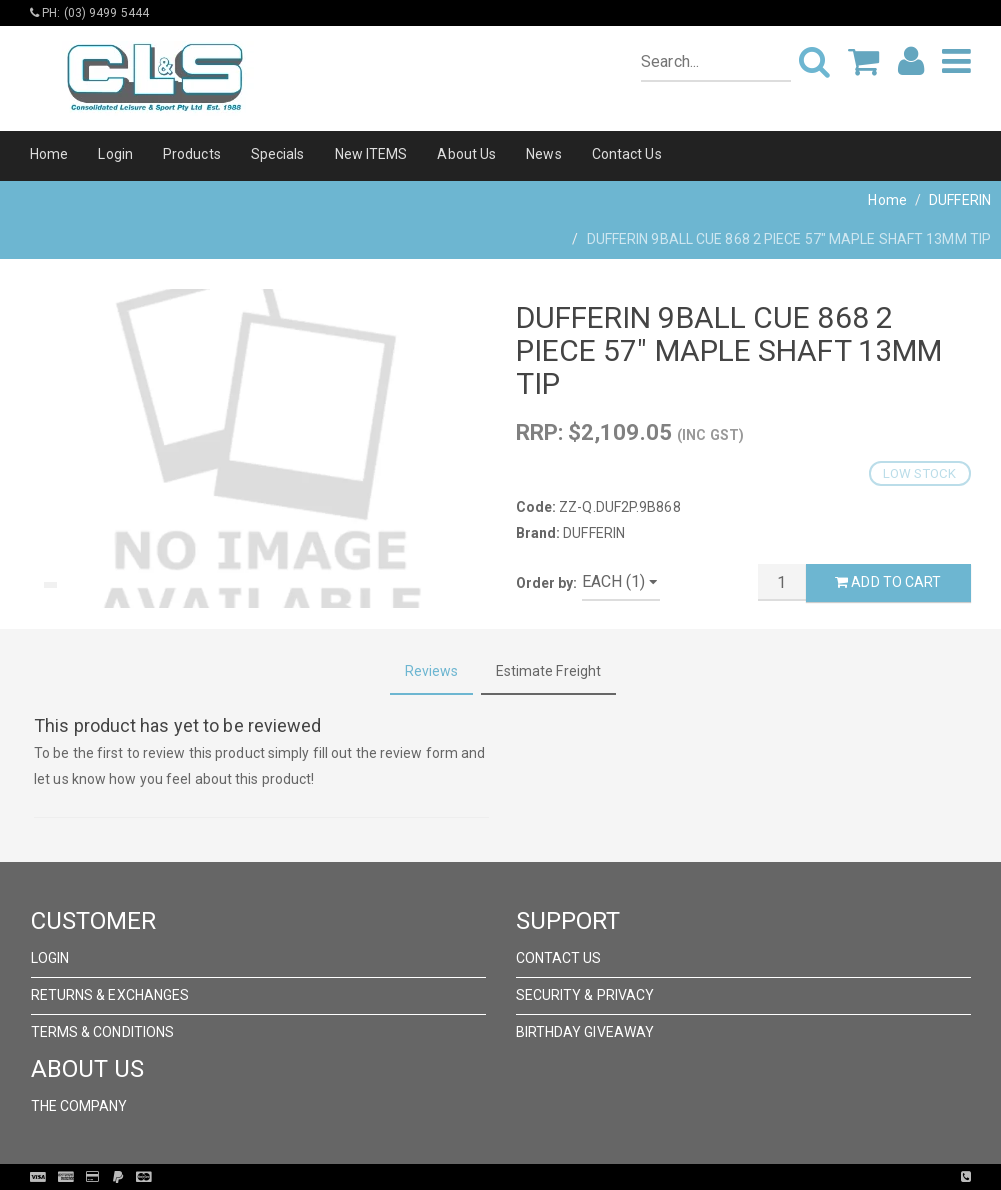 The height and width of the screenshot is (1190, 1001). What do you see at coordinates (585, 995) in the screenshot?
I see `Security & Privacy` at bounding box center [585, 995].